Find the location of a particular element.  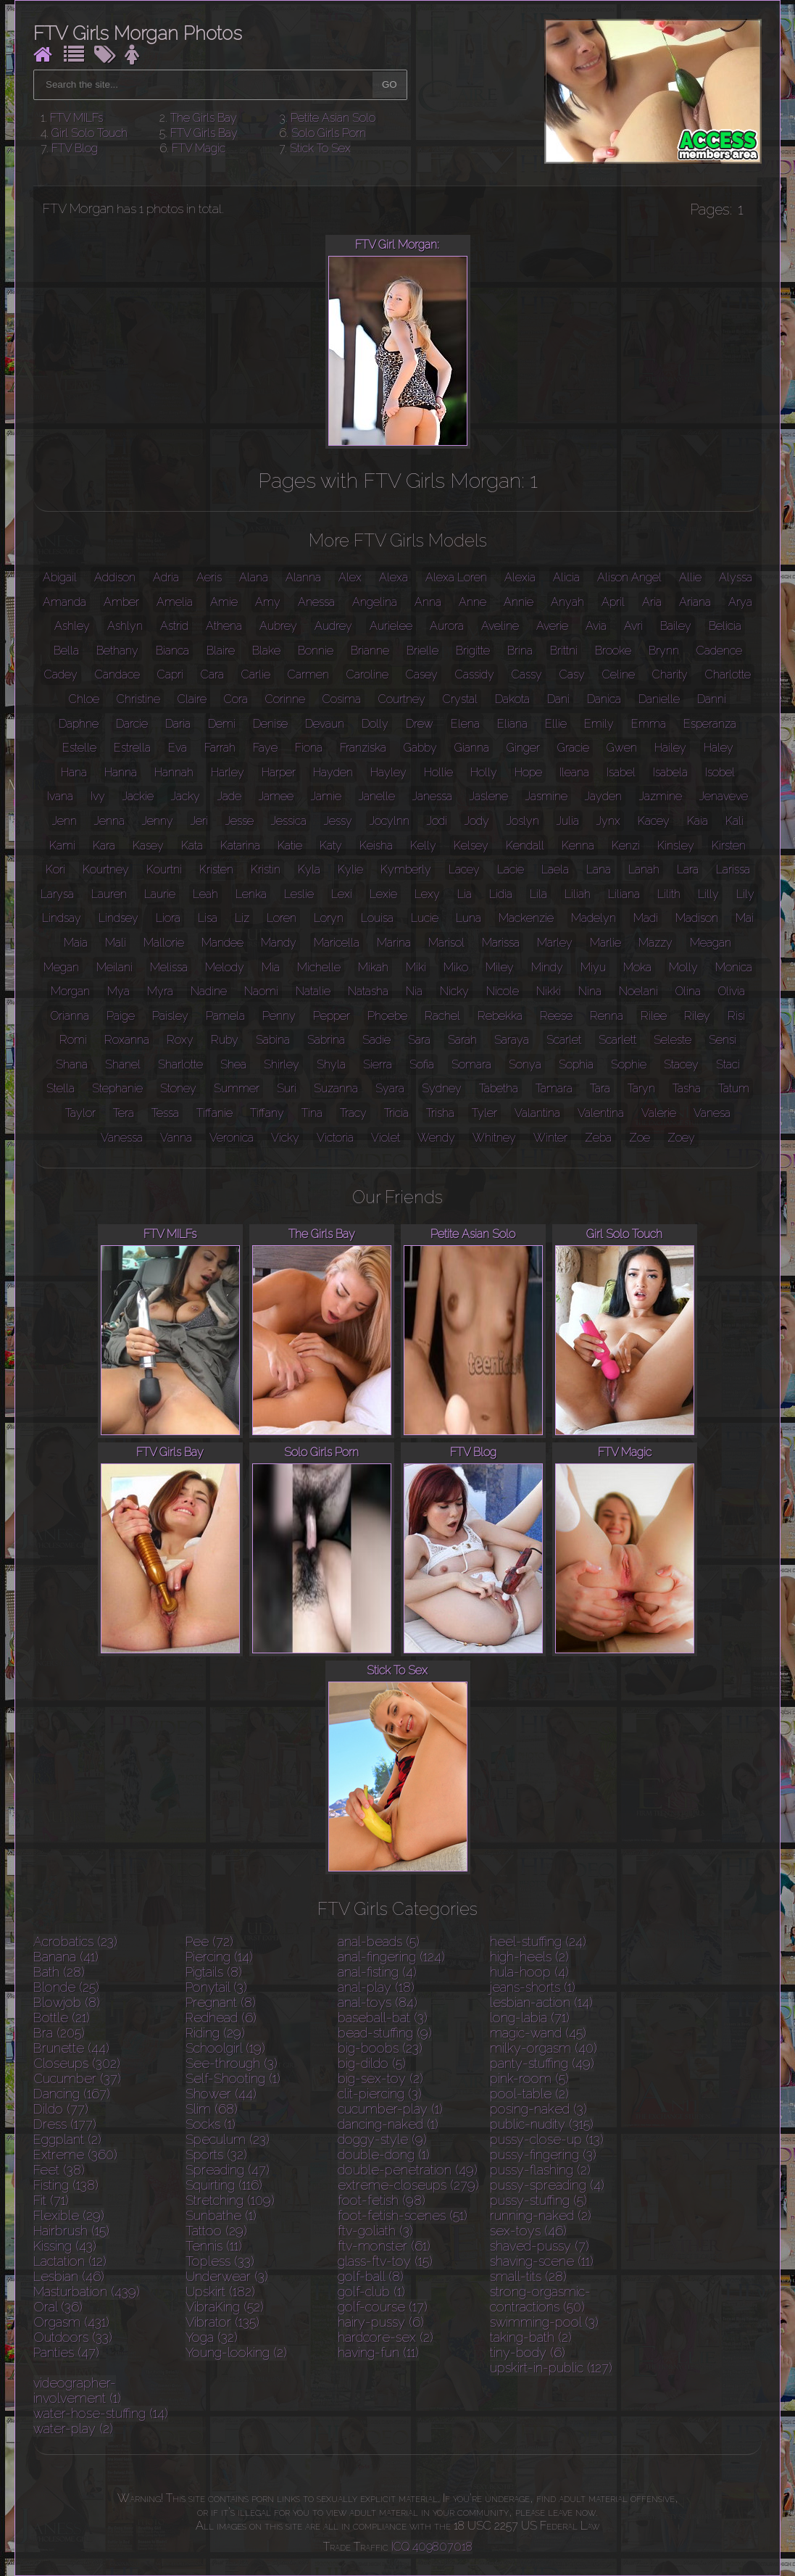

high-heels (2) is located at coordinates (529, 1956).